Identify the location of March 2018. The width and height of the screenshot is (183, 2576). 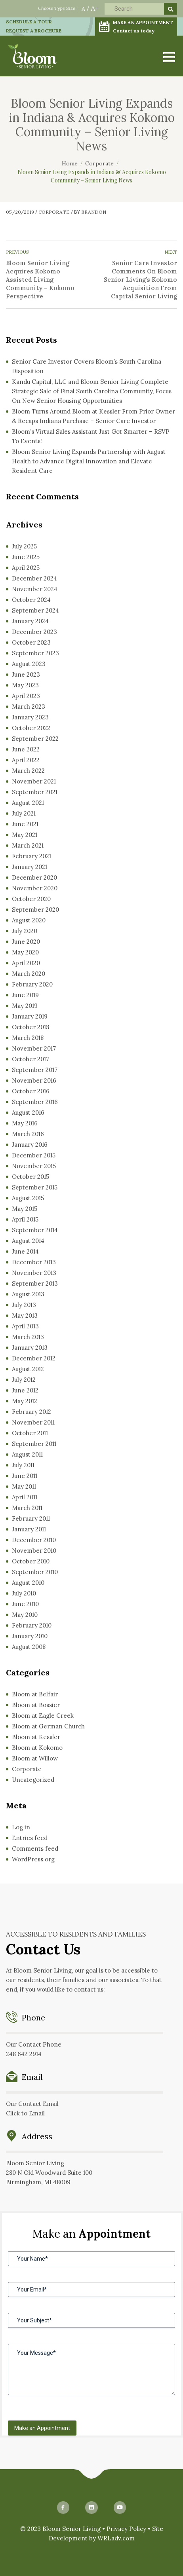
(28, 1037).